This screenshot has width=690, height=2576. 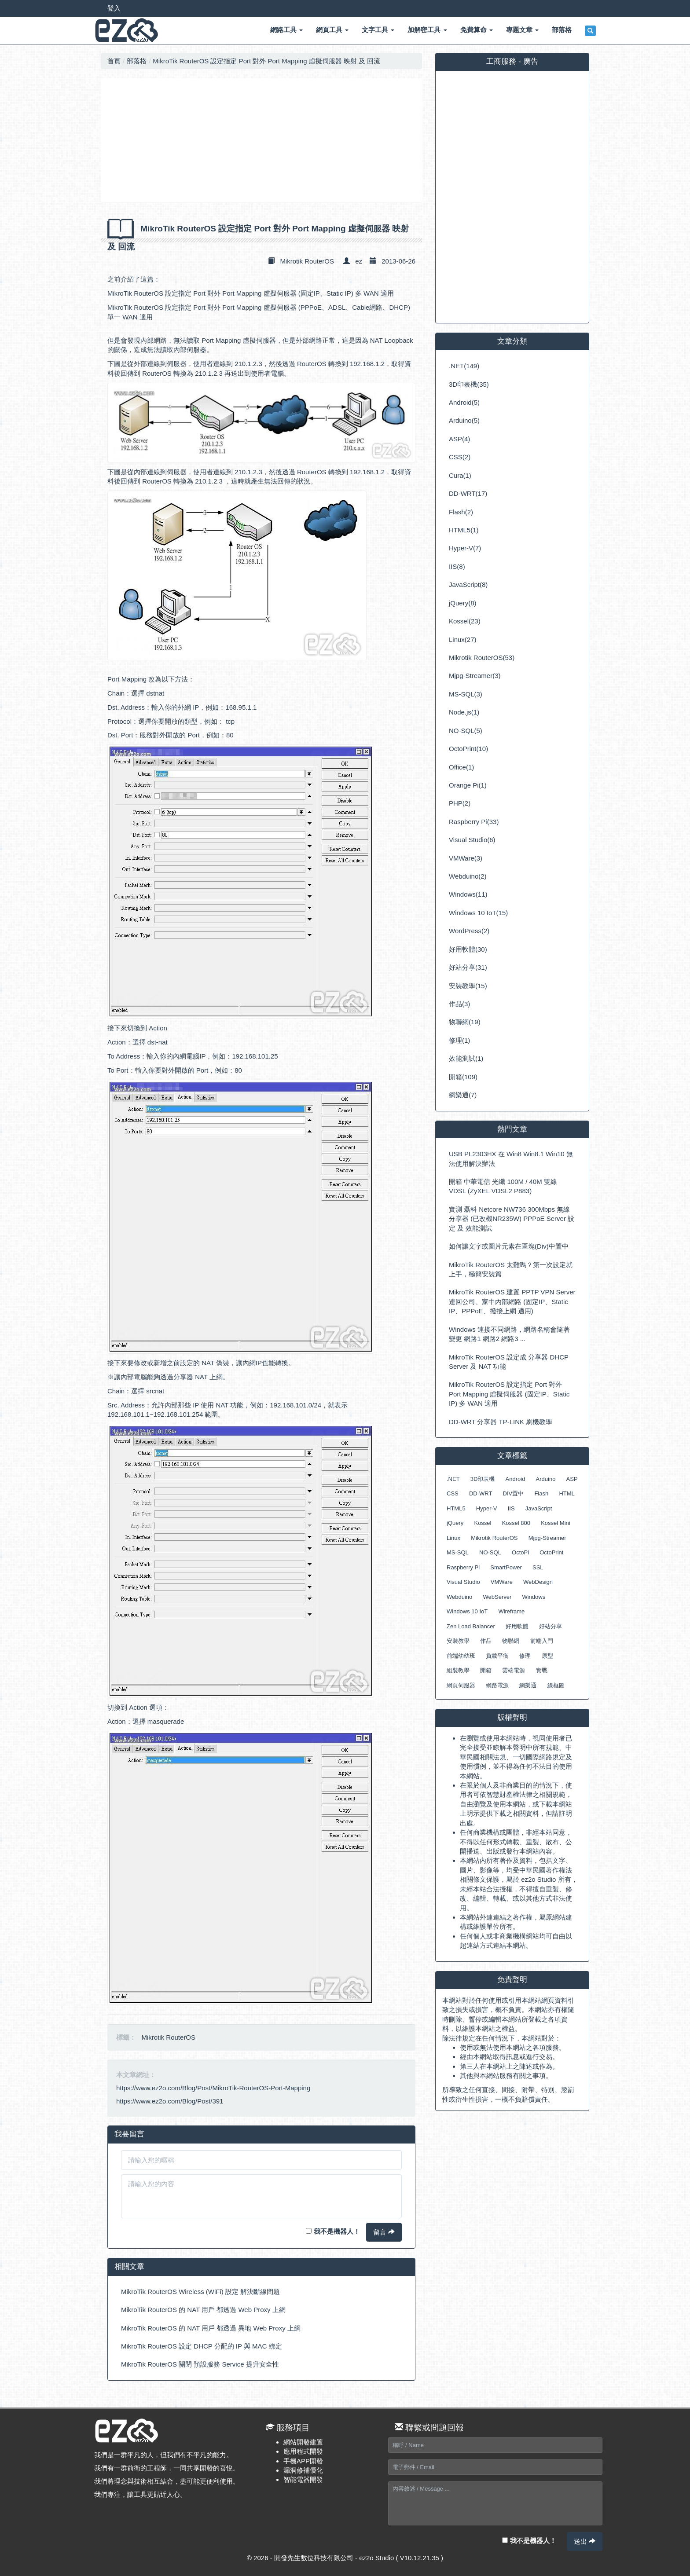 What do you see at coordinates (461, 767) in the screenshot?
I see `Office(1)` at bounding box center [461, 767].